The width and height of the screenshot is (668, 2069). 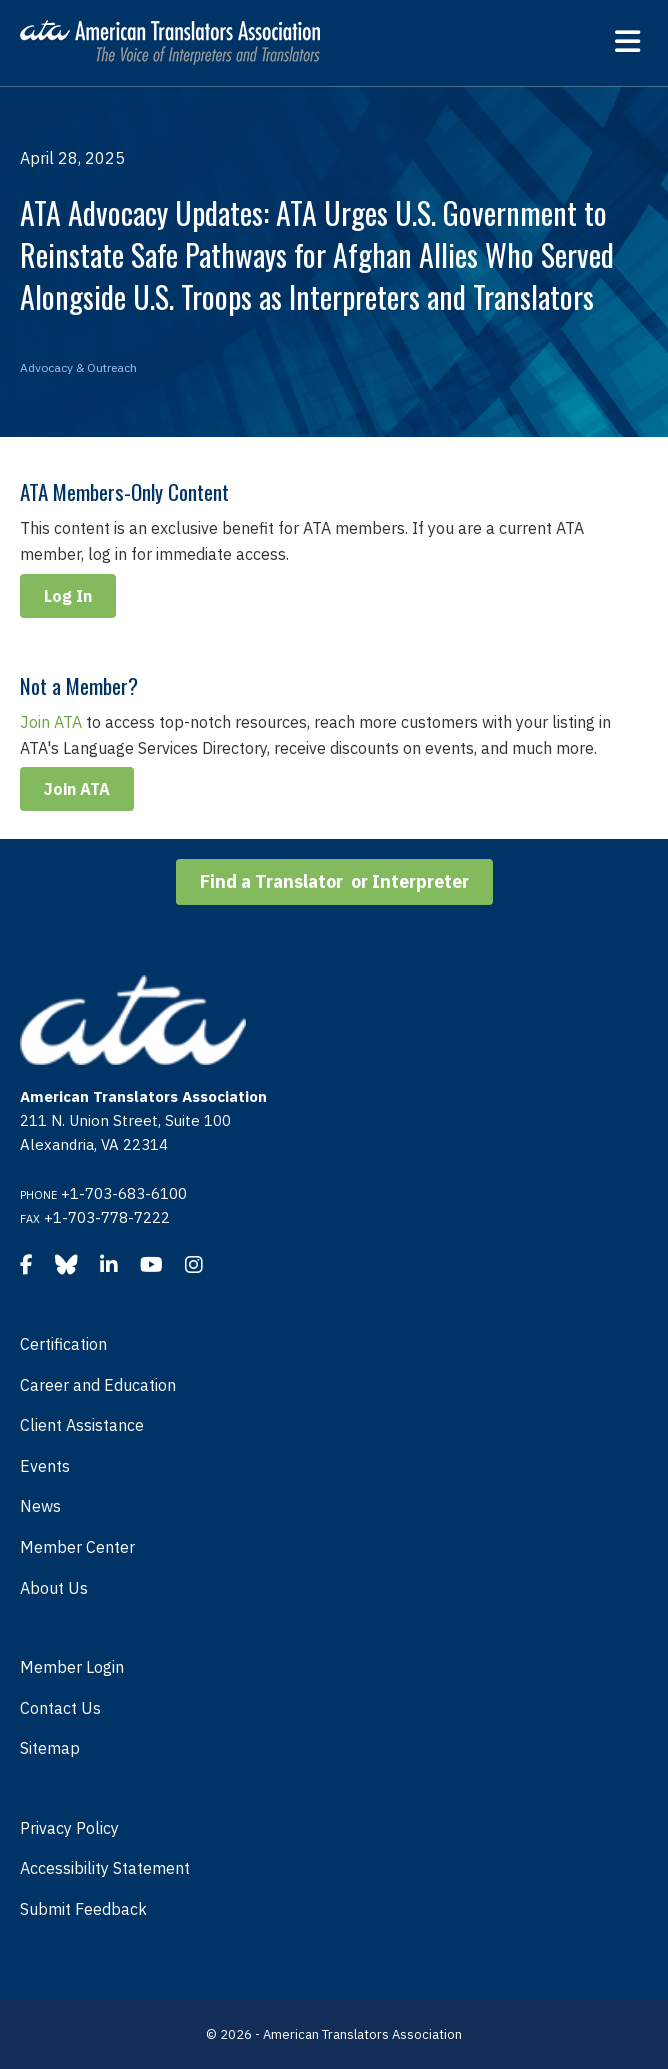 What do you see at coordinates (98, 1385) in the screenshot?
I see `Career and Education` at bounding box center [98, 1385].